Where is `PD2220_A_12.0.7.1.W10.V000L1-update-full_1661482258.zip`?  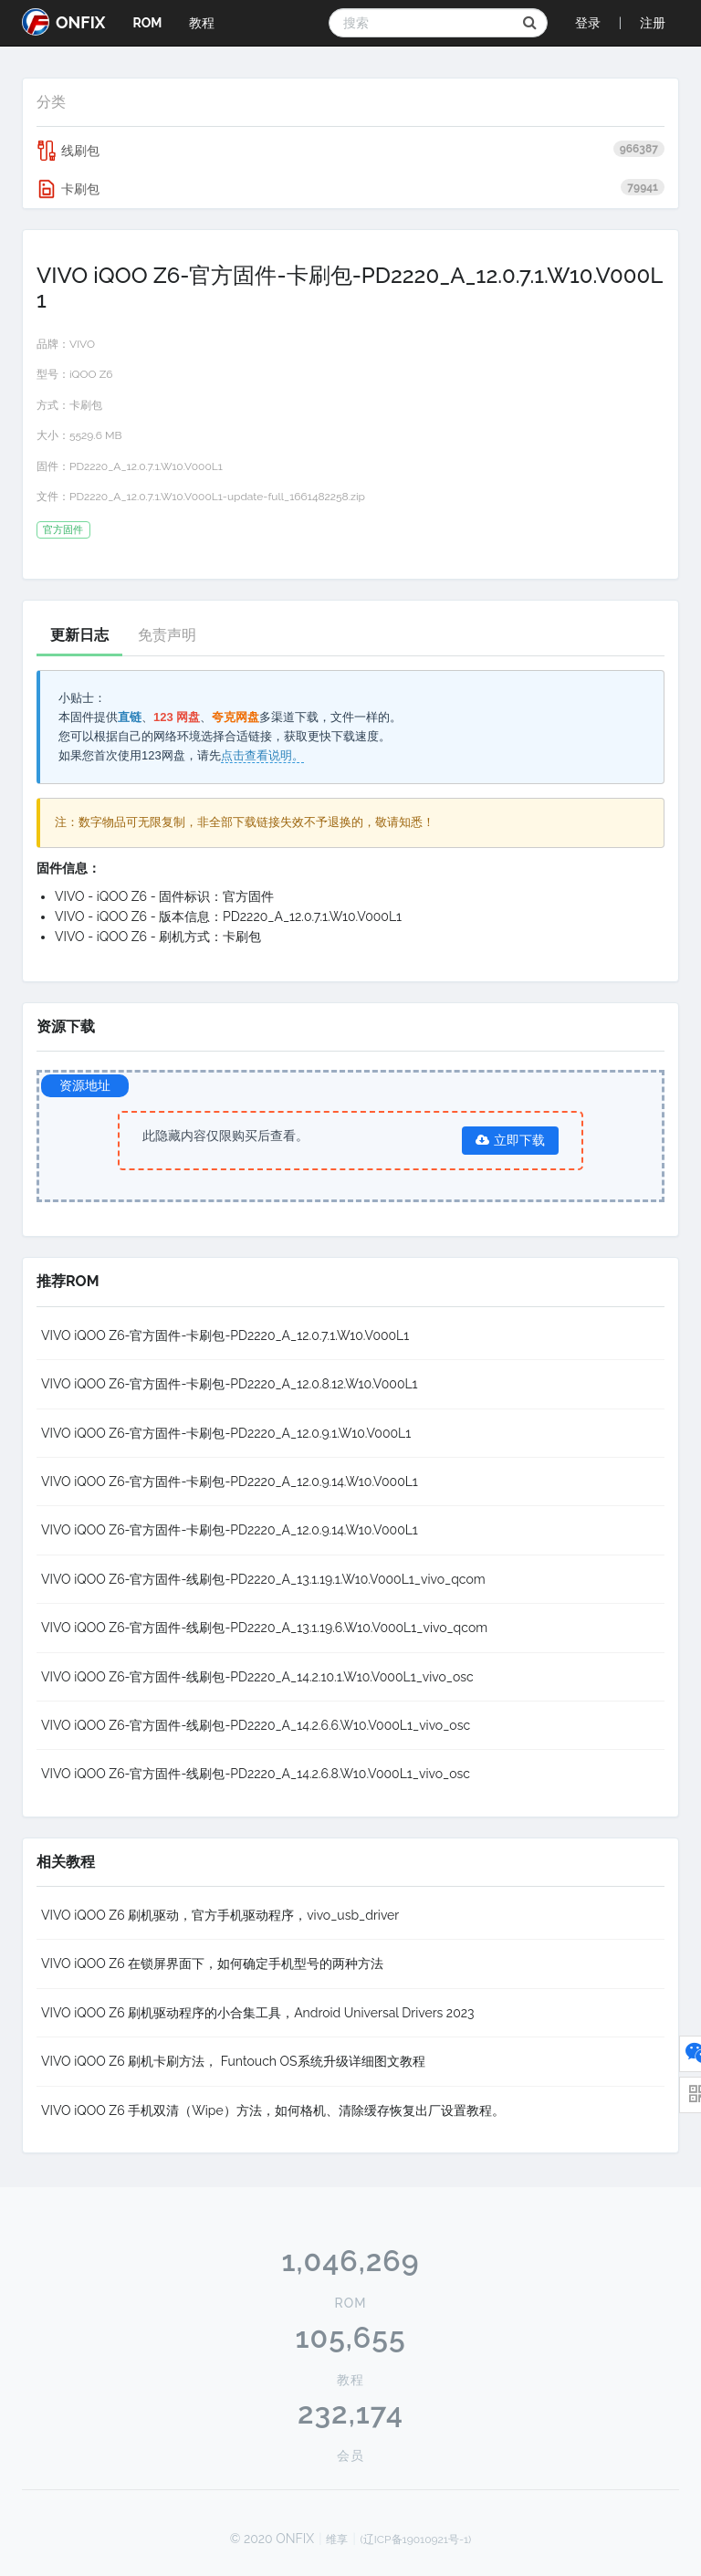 PD2220_A_12.0.7.1.W10.V000L1-update-full_1661482258.zip is located at coordinates (217, 496).